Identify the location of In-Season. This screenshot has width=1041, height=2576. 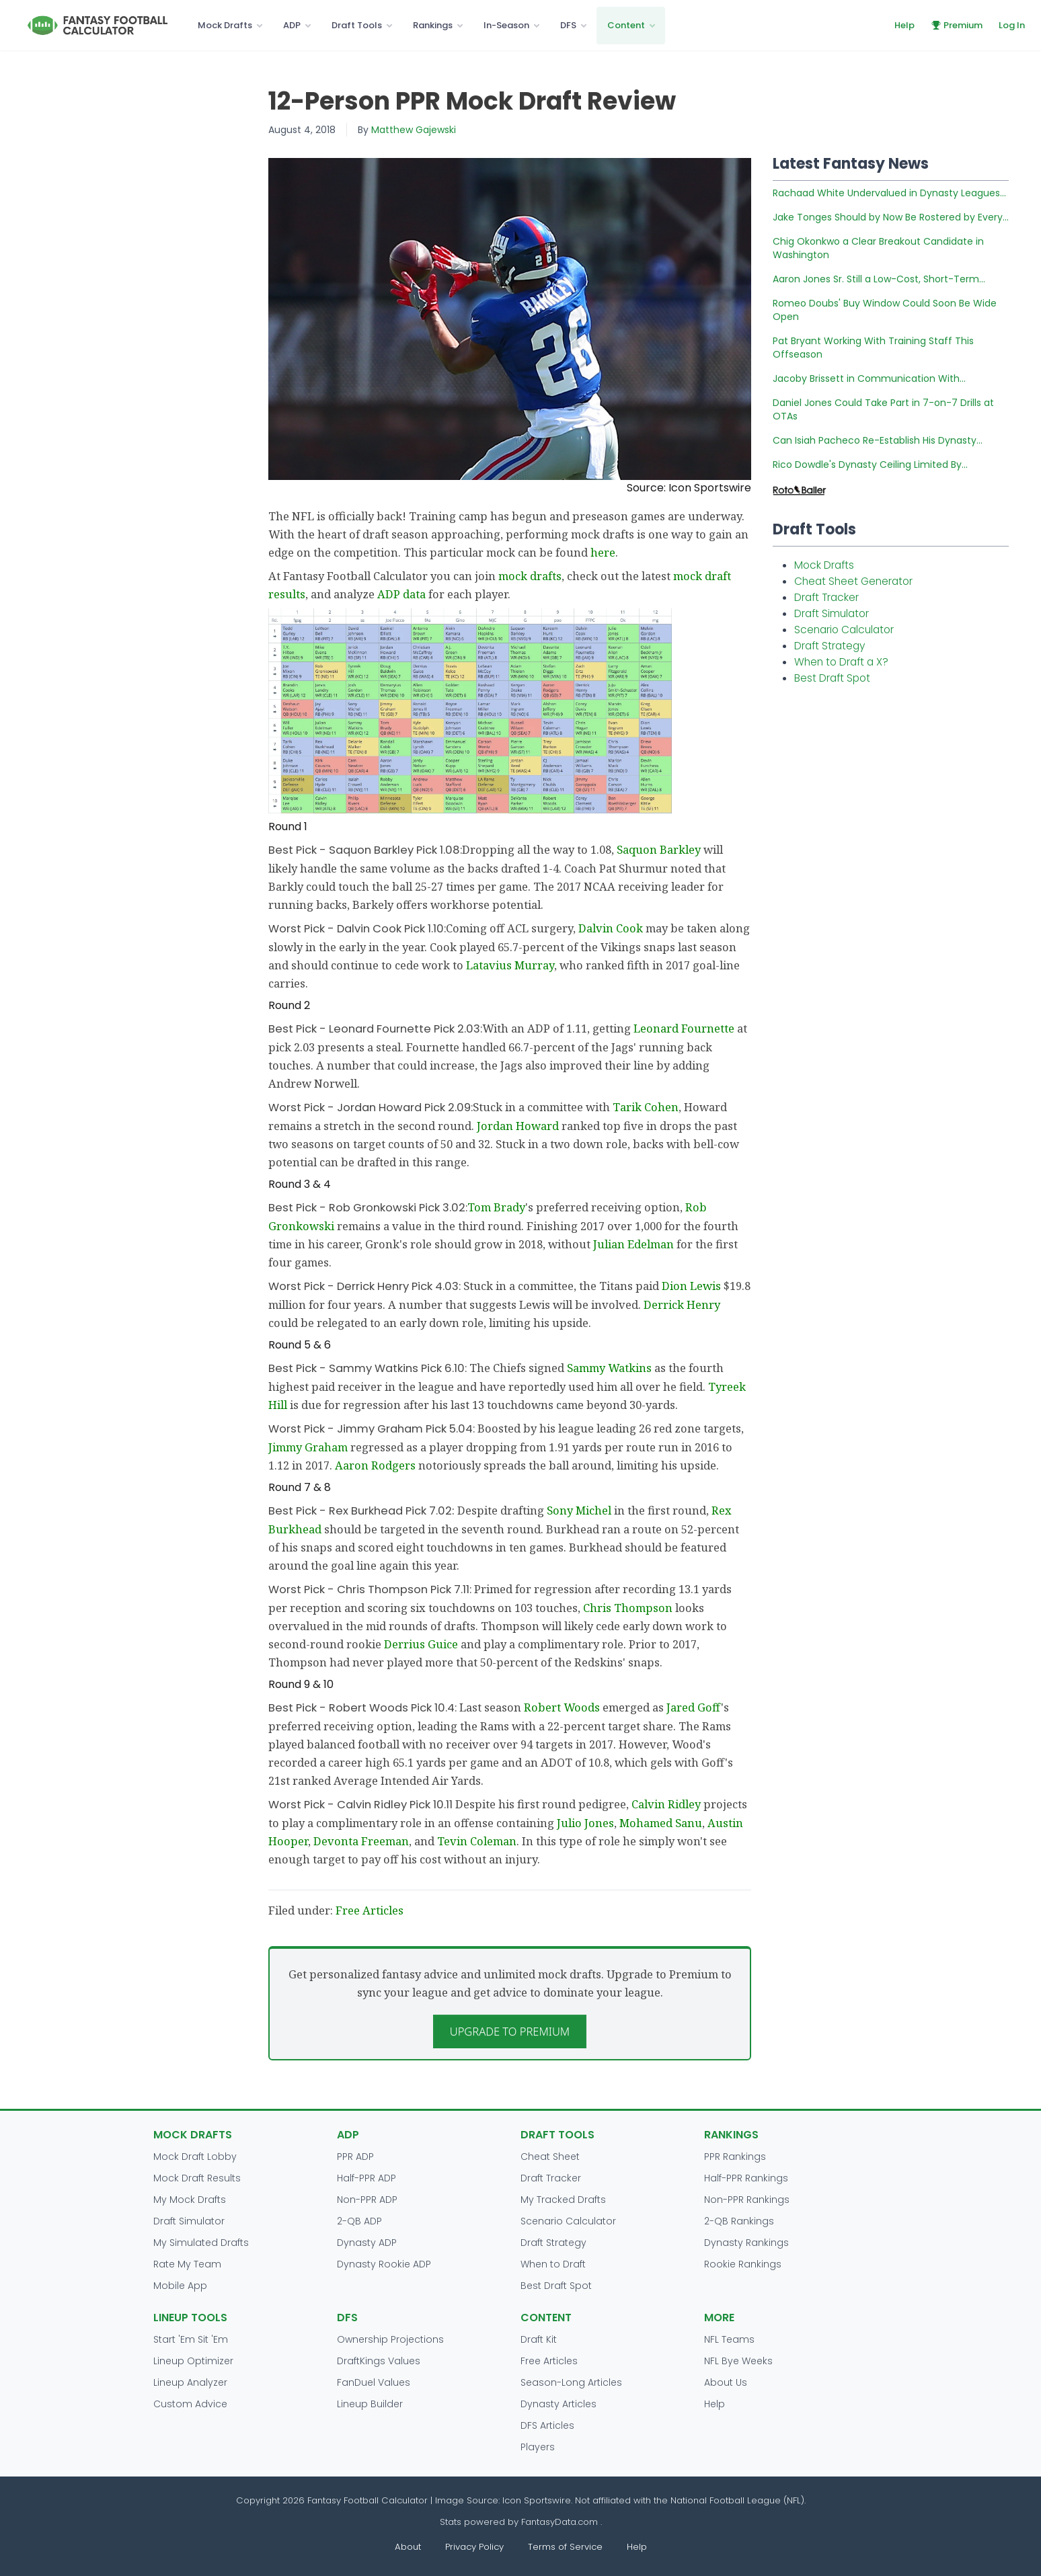
(506, 25).